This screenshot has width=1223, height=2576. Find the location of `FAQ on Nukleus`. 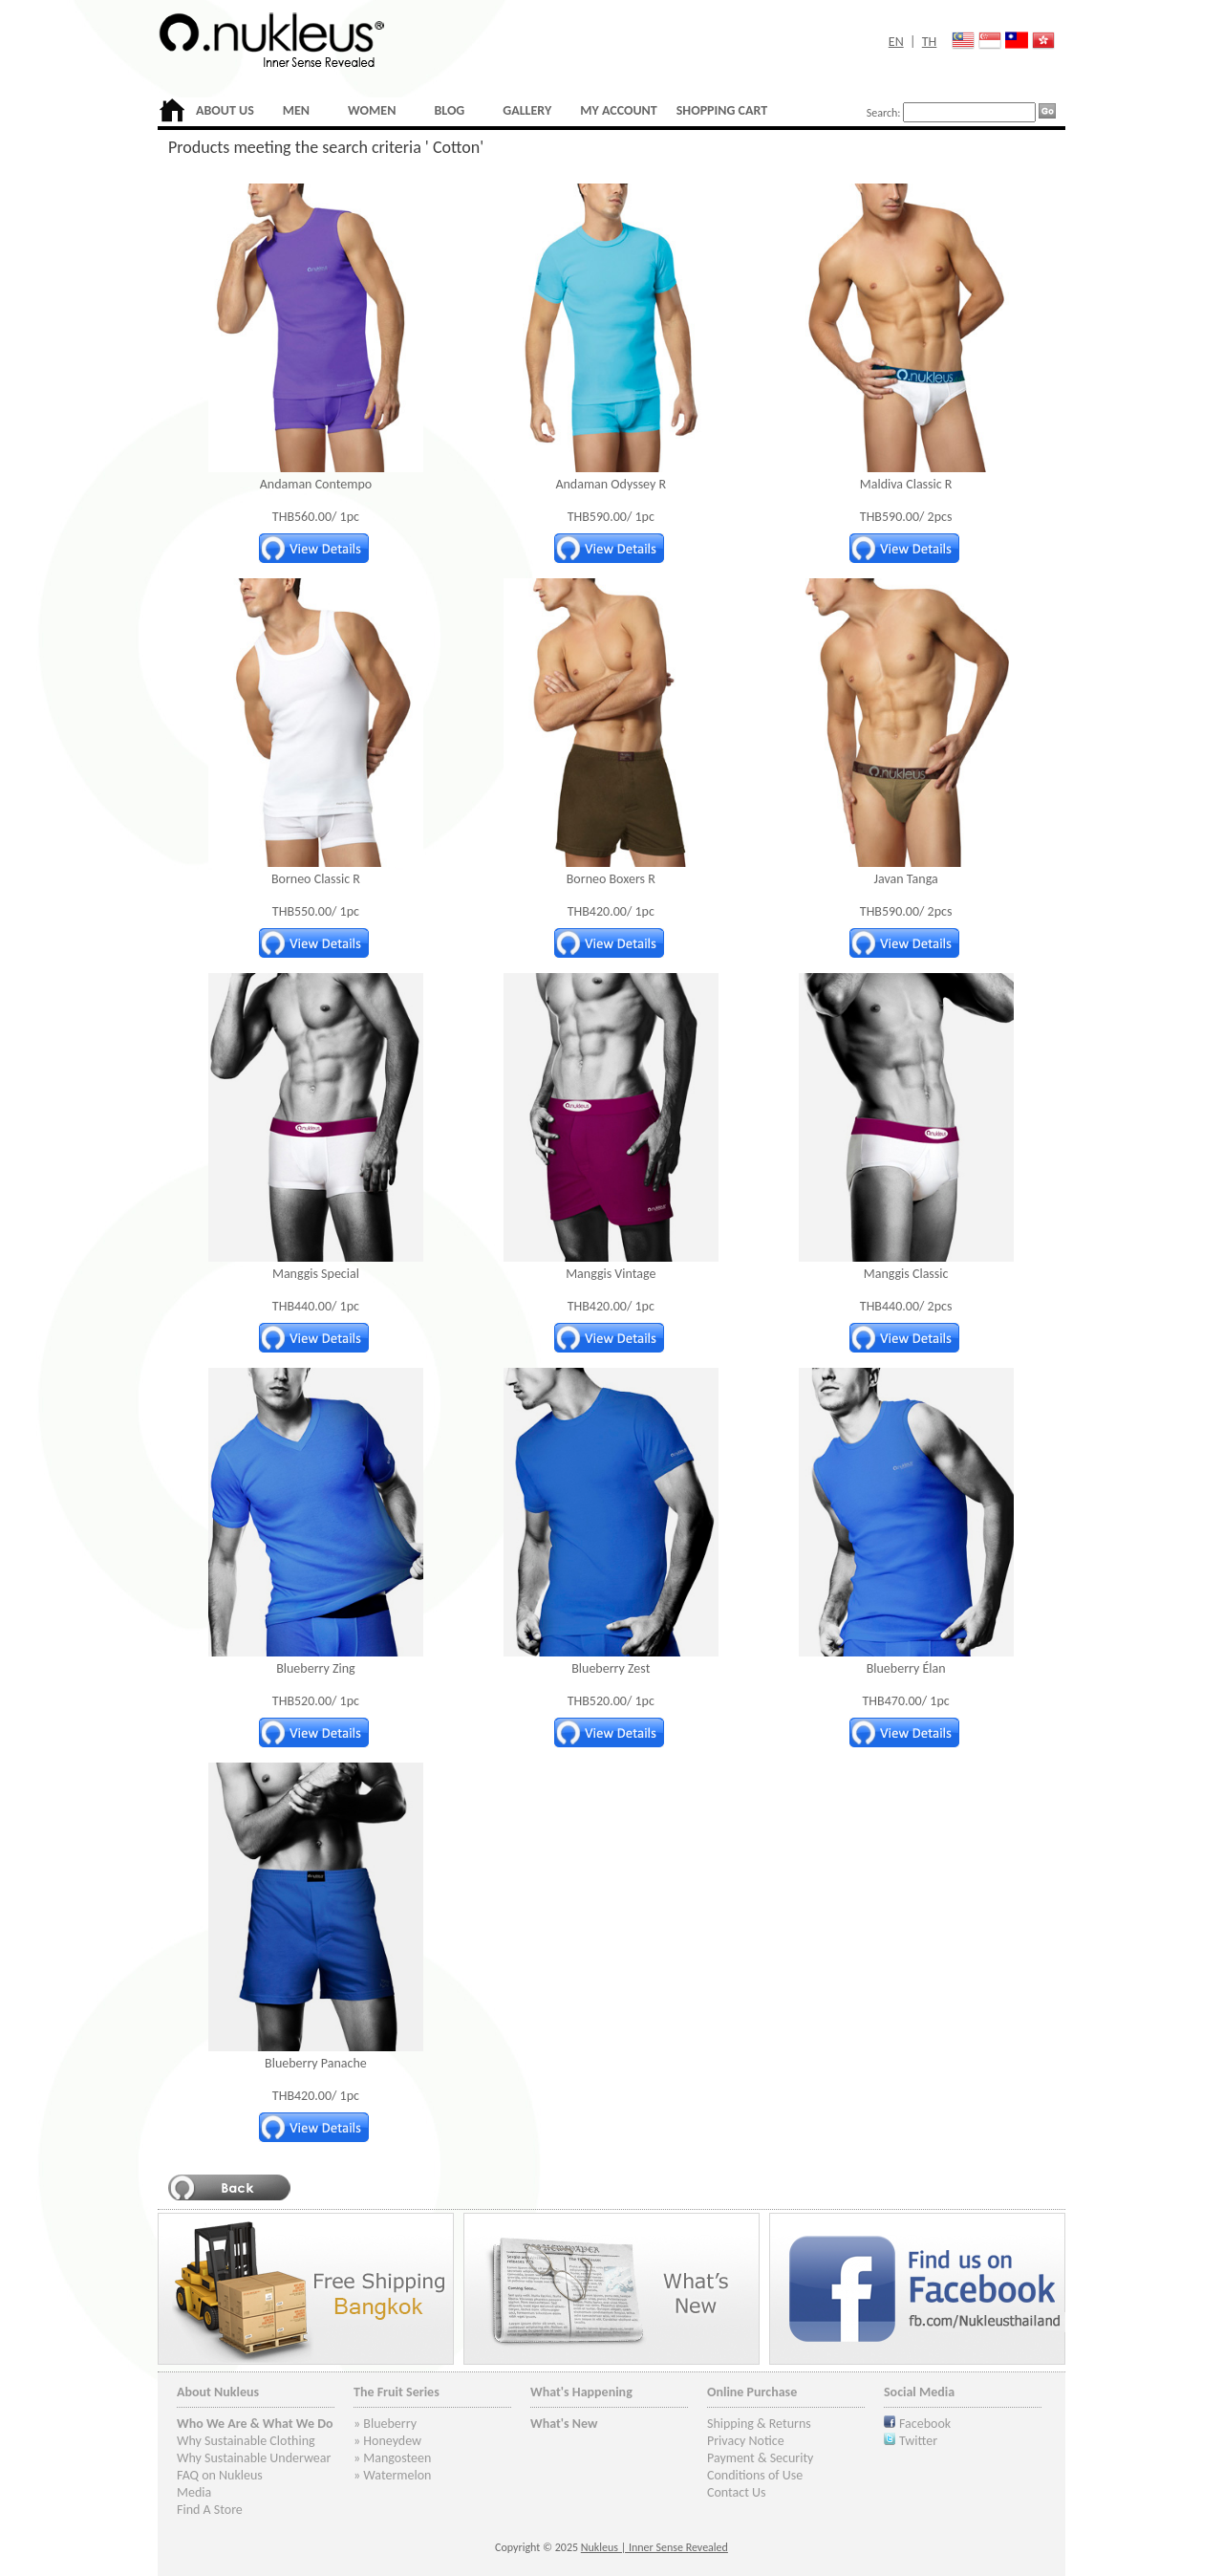

FAQ on Nukleus is located at coordinates (220, 2475).